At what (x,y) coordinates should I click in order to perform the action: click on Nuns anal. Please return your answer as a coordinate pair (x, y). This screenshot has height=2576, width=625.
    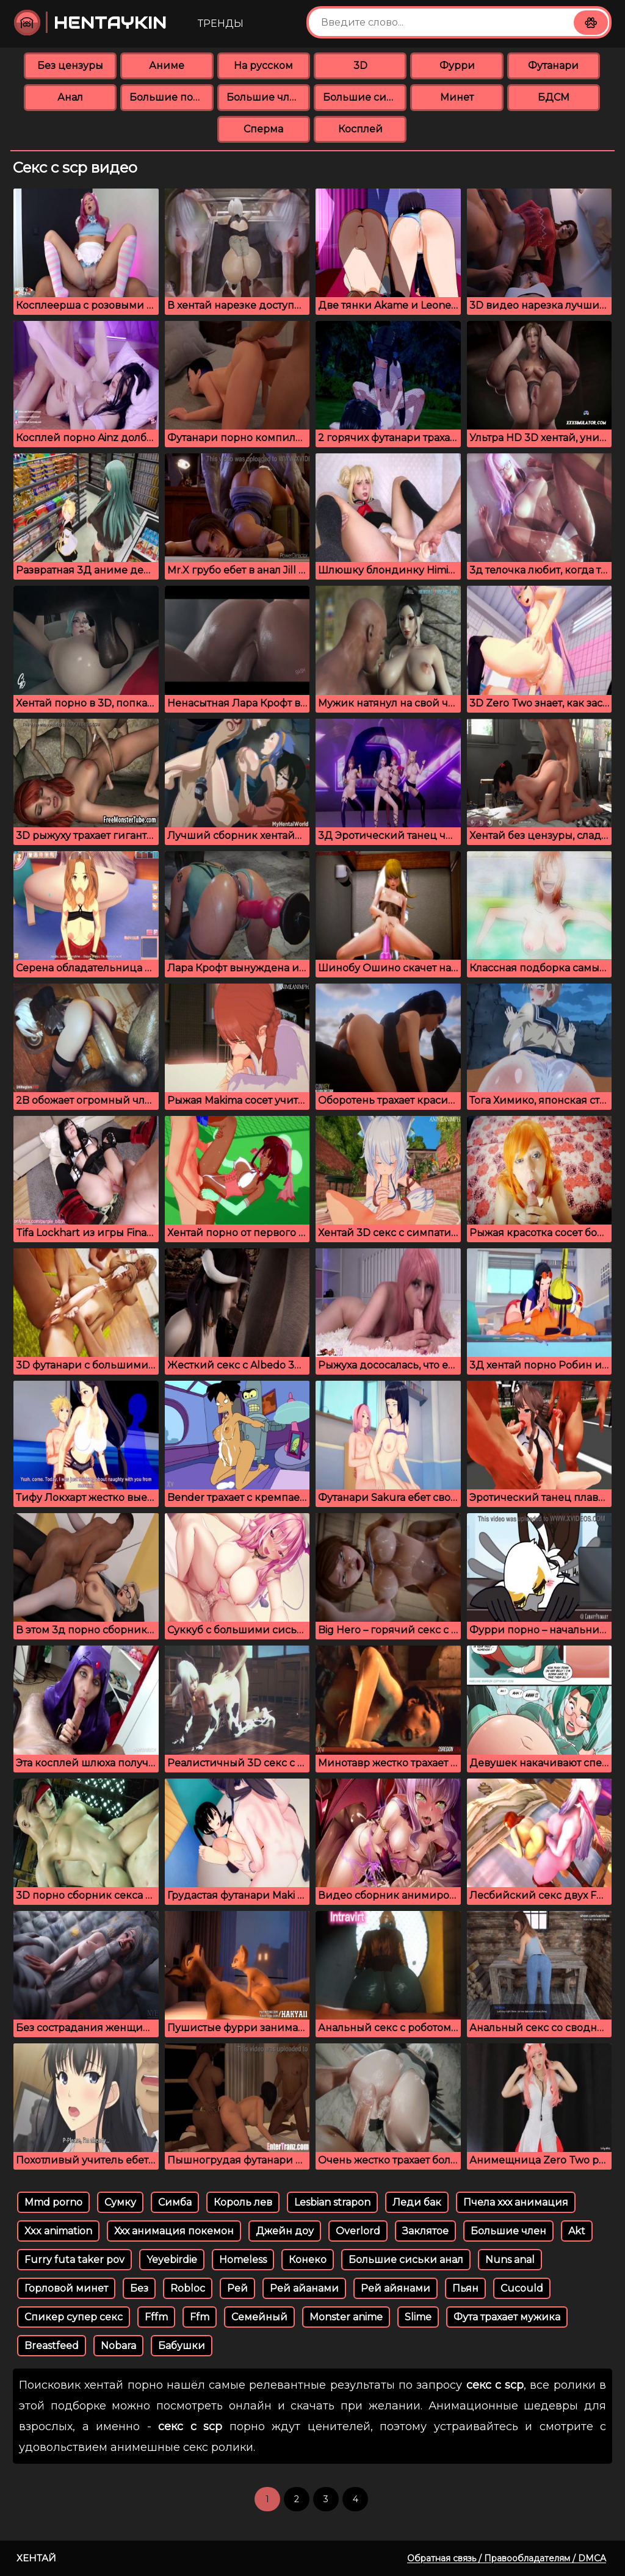
    Looking at the image, I should click on (510, 2259).